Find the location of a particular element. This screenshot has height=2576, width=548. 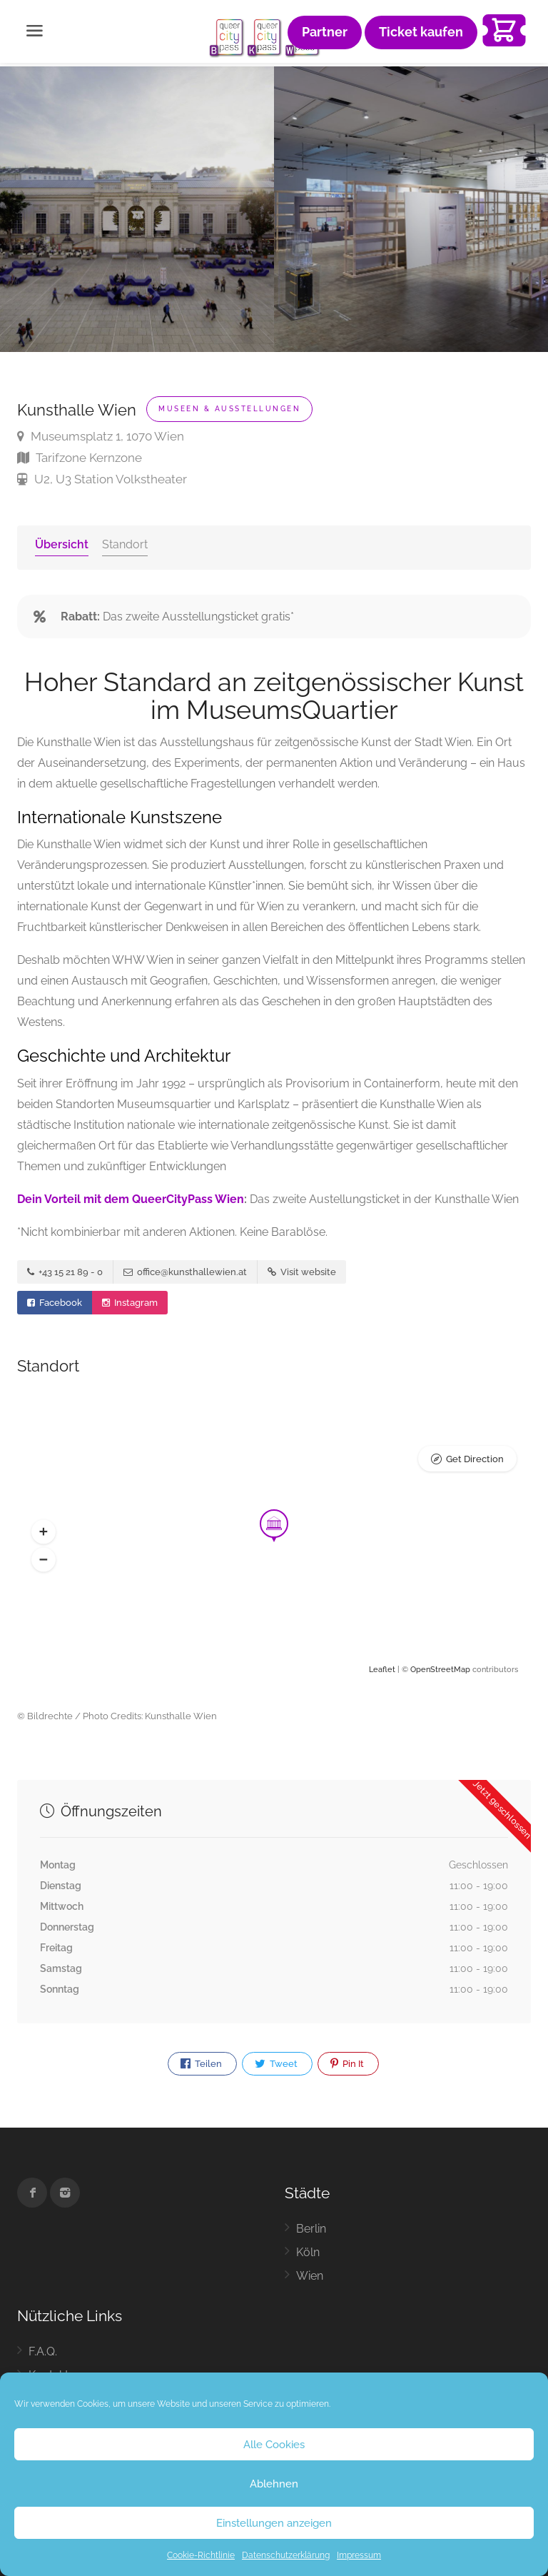

Impressum is located at coordinates (359, 2555).